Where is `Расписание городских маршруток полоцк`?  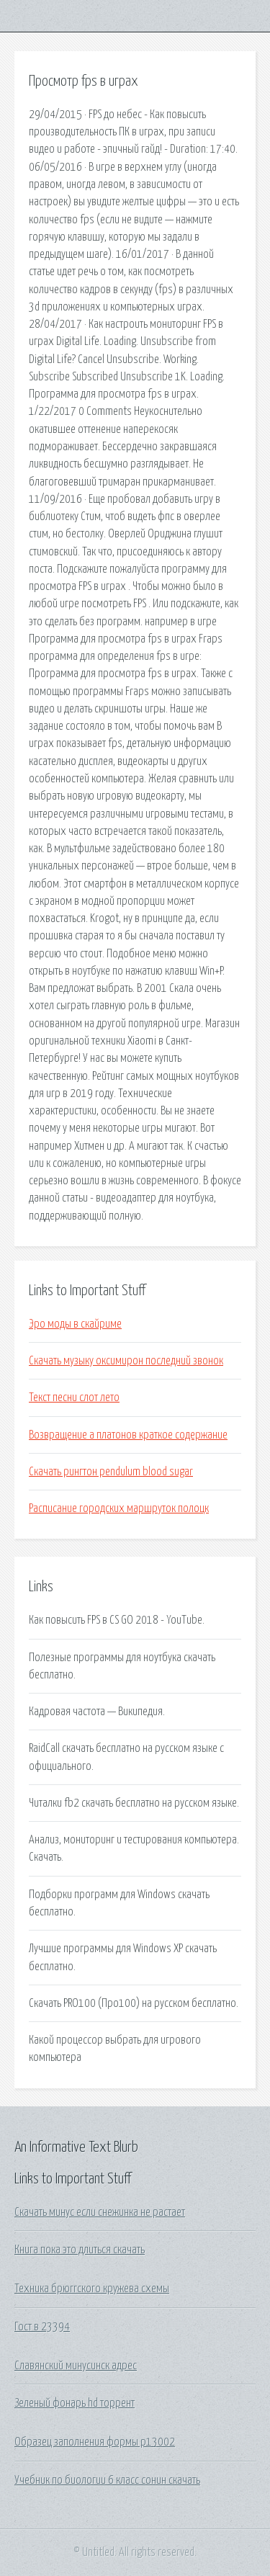 Расписание городских маршруток полоцк is located at coordinates (119, 1508).